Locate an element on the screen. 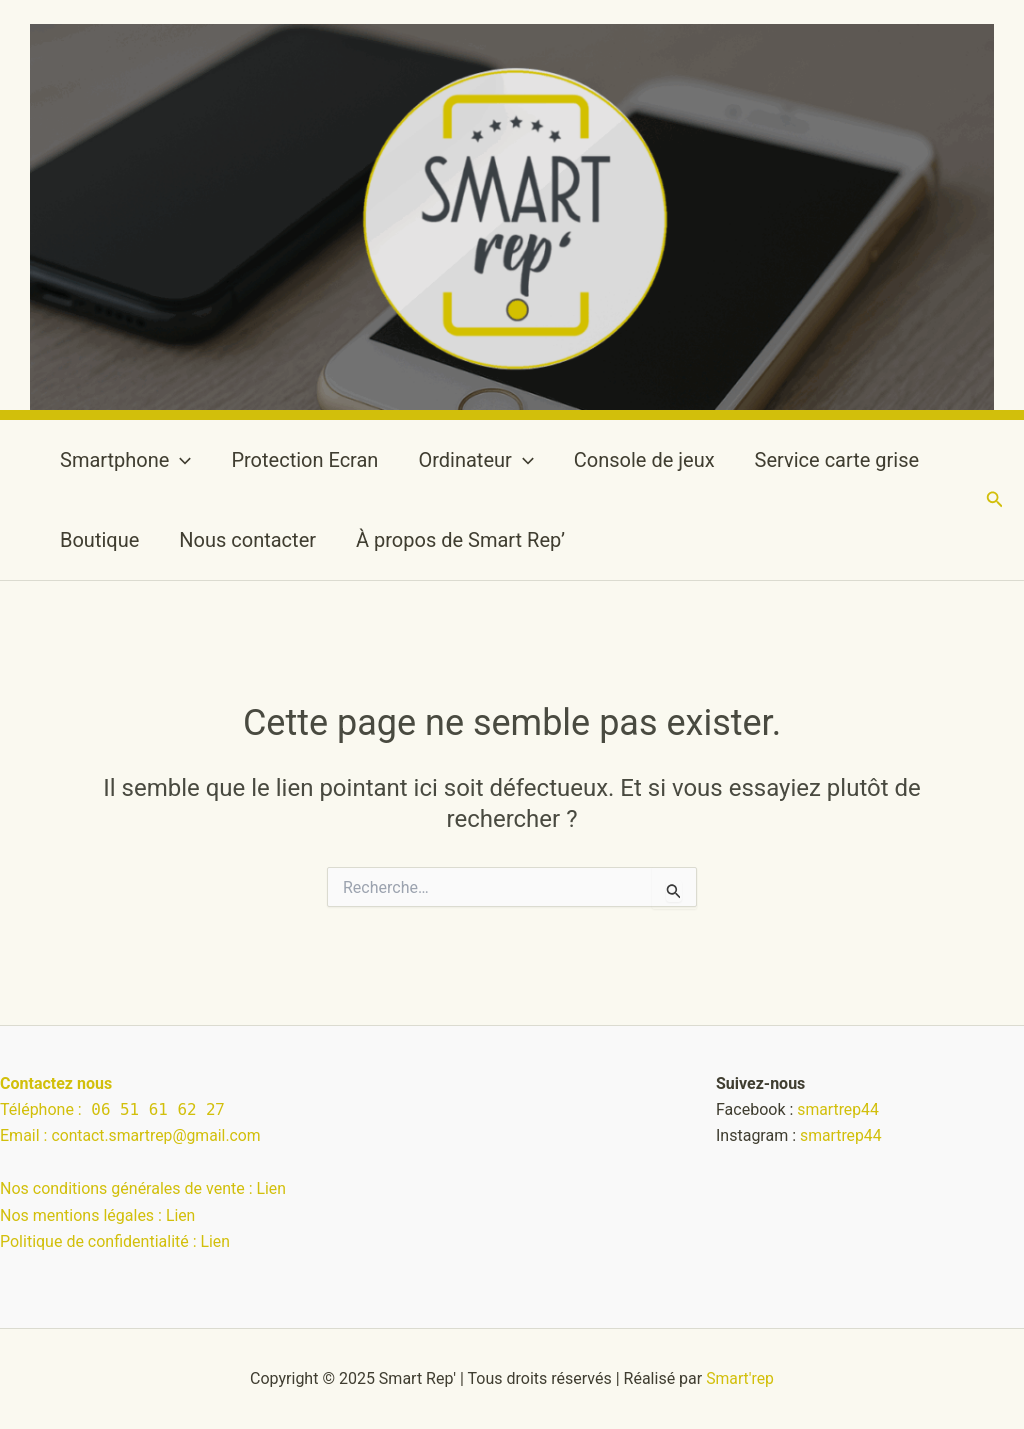 The width and height of the screenshot is (1024, 1429). Smartphone is located at coordinates (125, 460).